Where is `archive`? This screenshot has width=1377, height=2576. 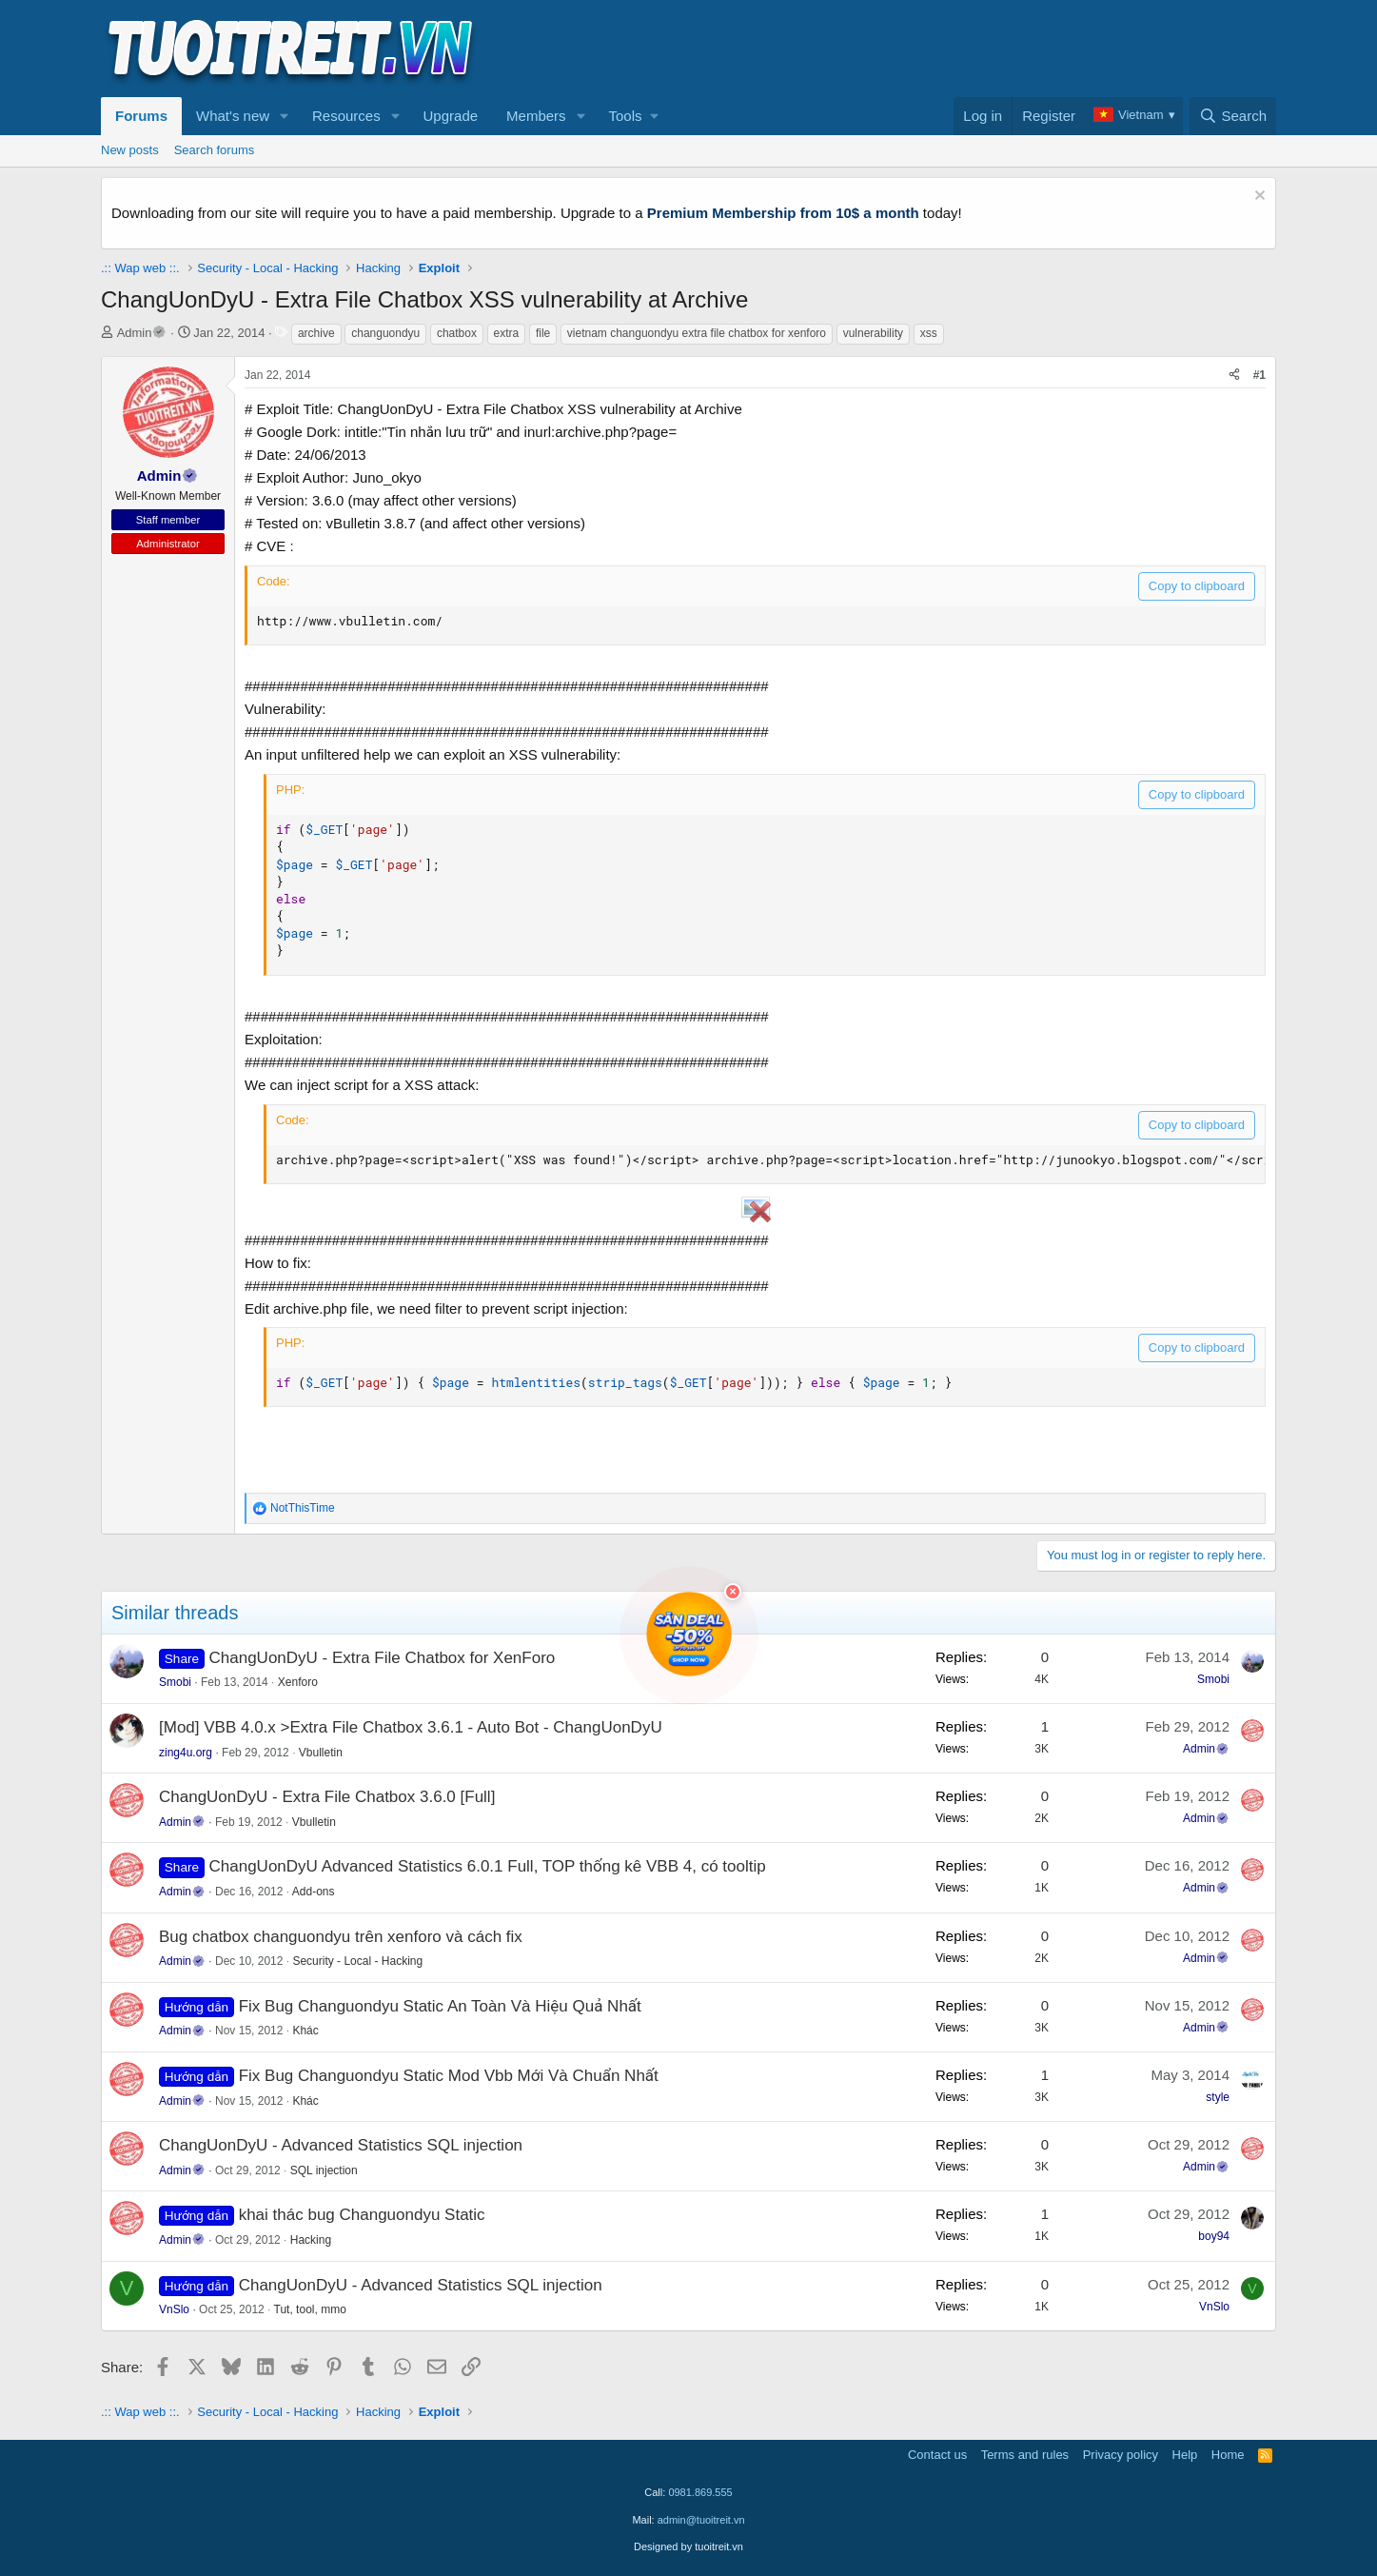 archive is located at coordinates (316, 333).